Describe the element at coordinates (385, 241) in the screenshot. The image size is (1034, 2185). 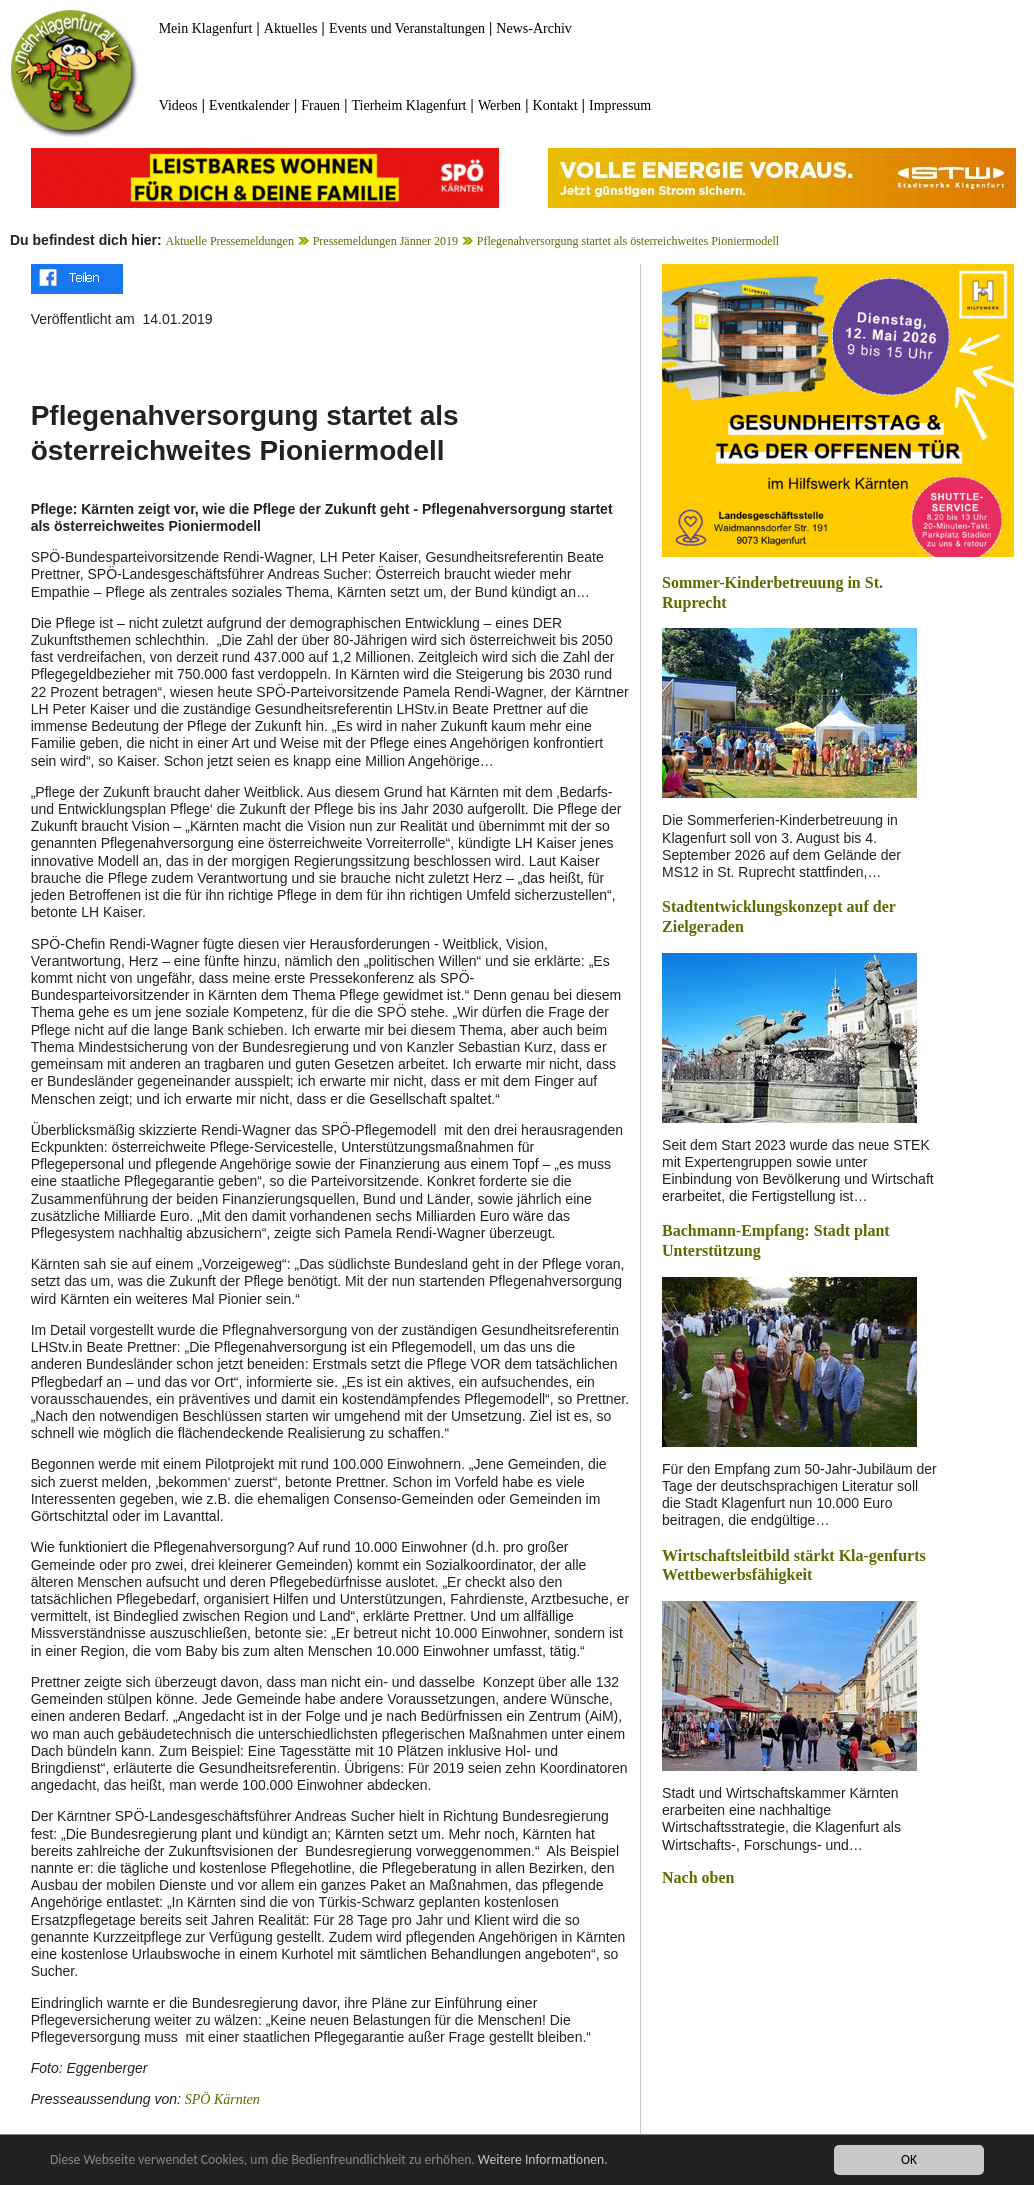
I see `Pressemeldungen Jänner 2019` at that location.